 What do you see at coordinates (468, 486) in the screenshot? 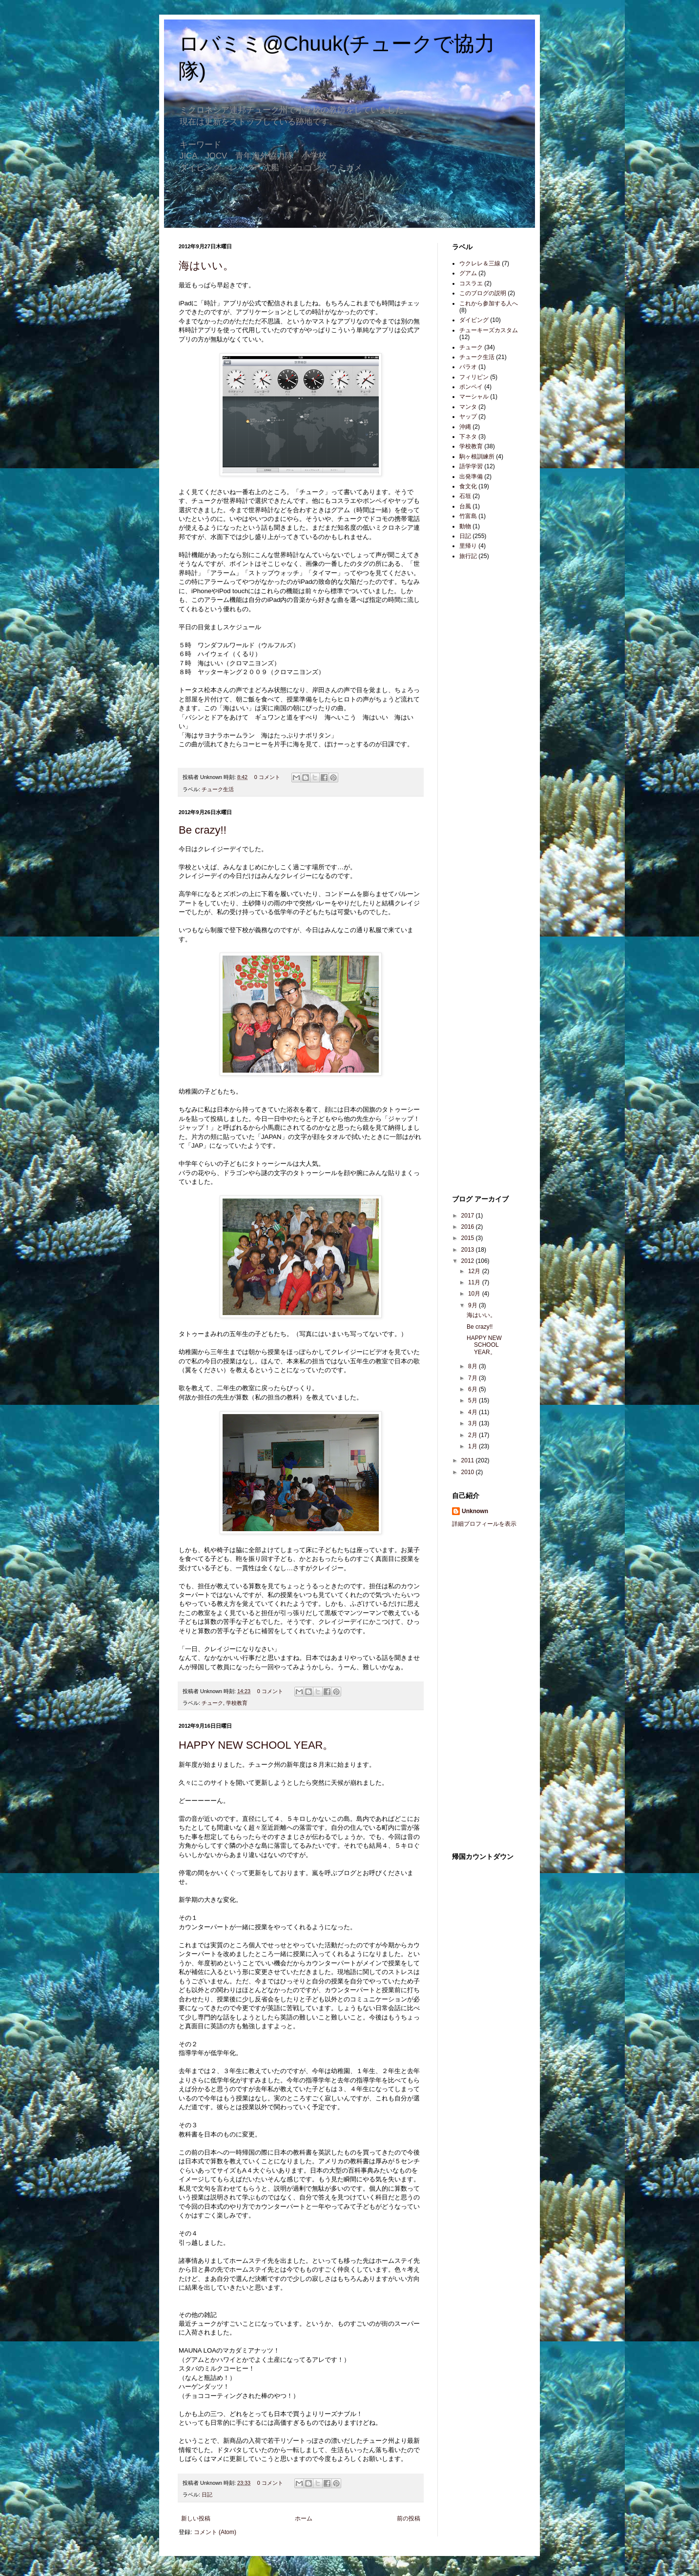
I see `食文化` at bounding box center [468, 486].